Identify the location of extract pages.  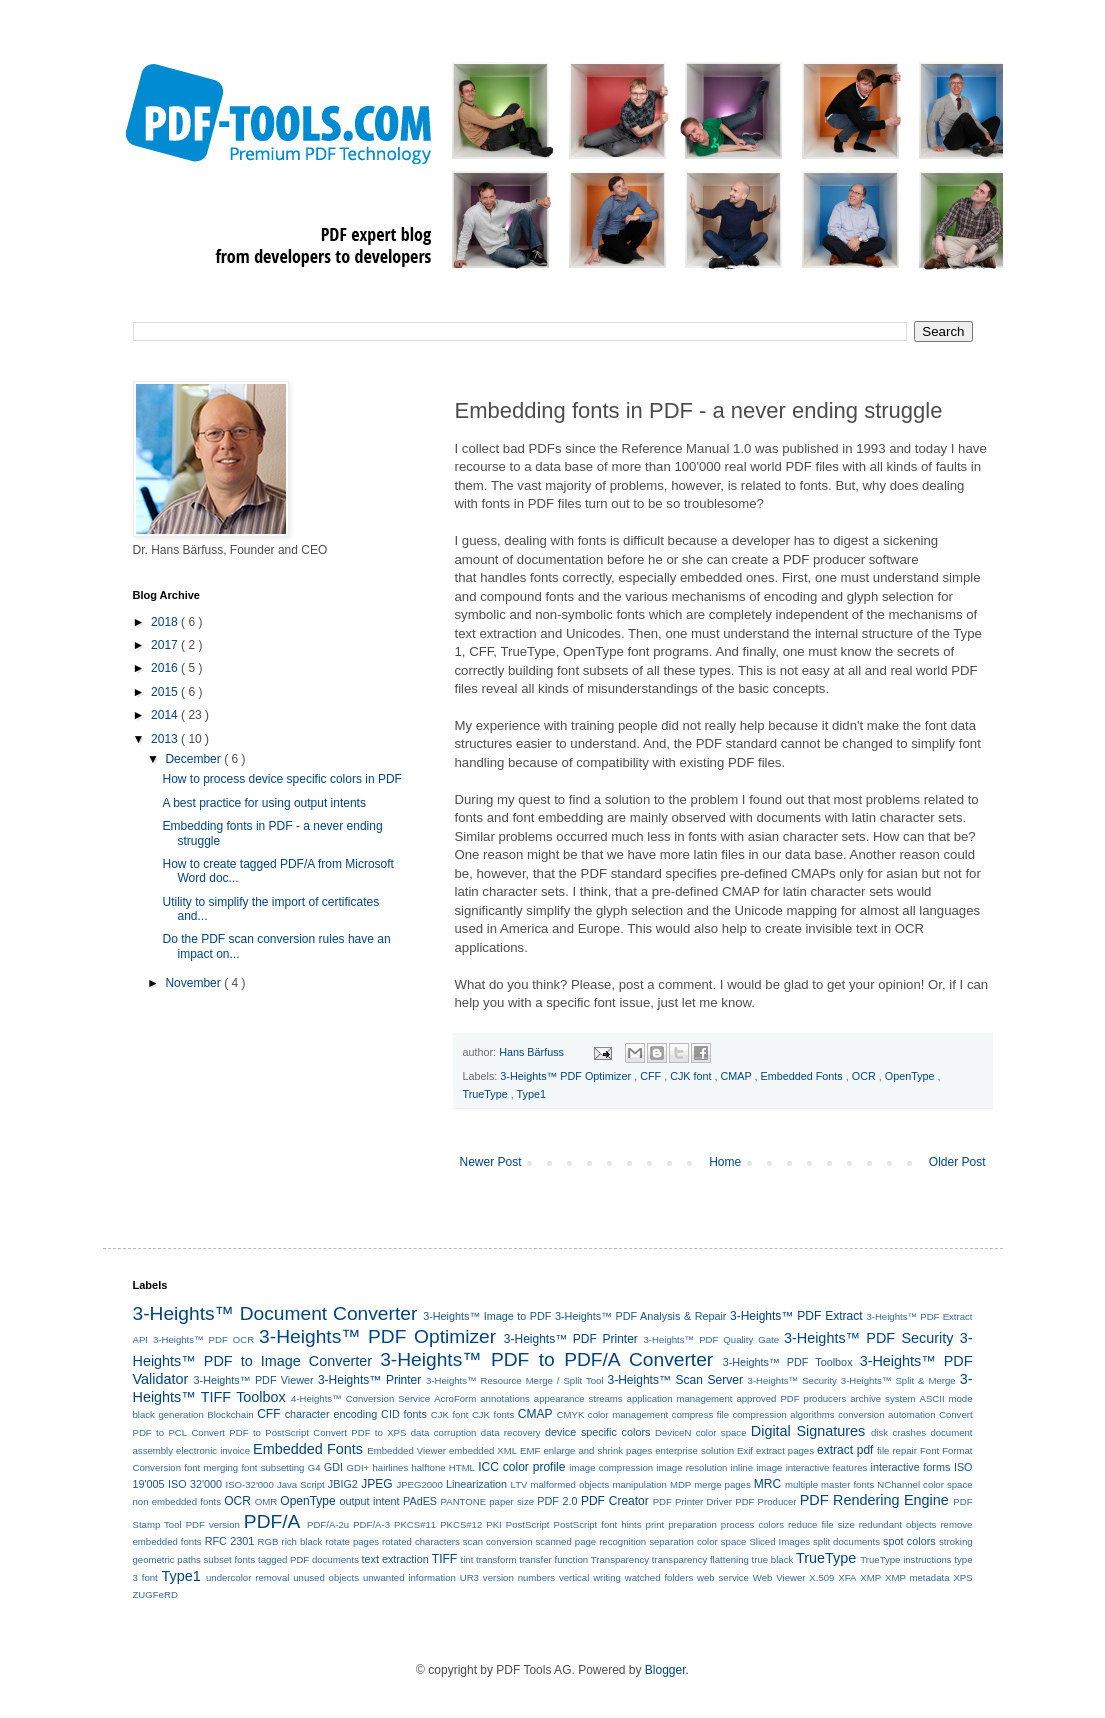
(785, 1450).